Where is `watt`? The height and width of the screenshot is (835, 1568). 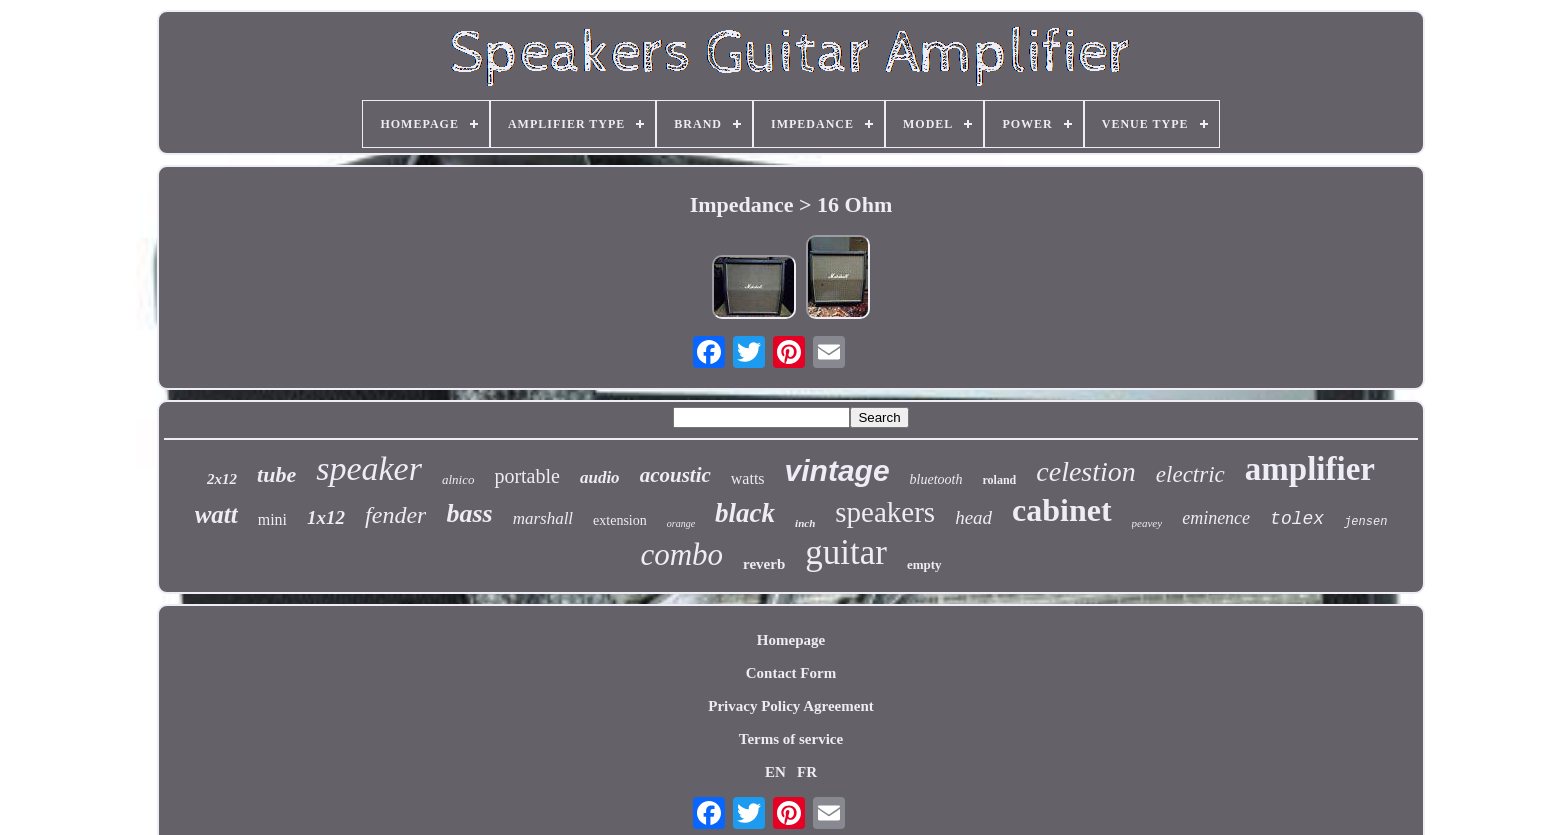
watt is located at coordinates (216, 514).